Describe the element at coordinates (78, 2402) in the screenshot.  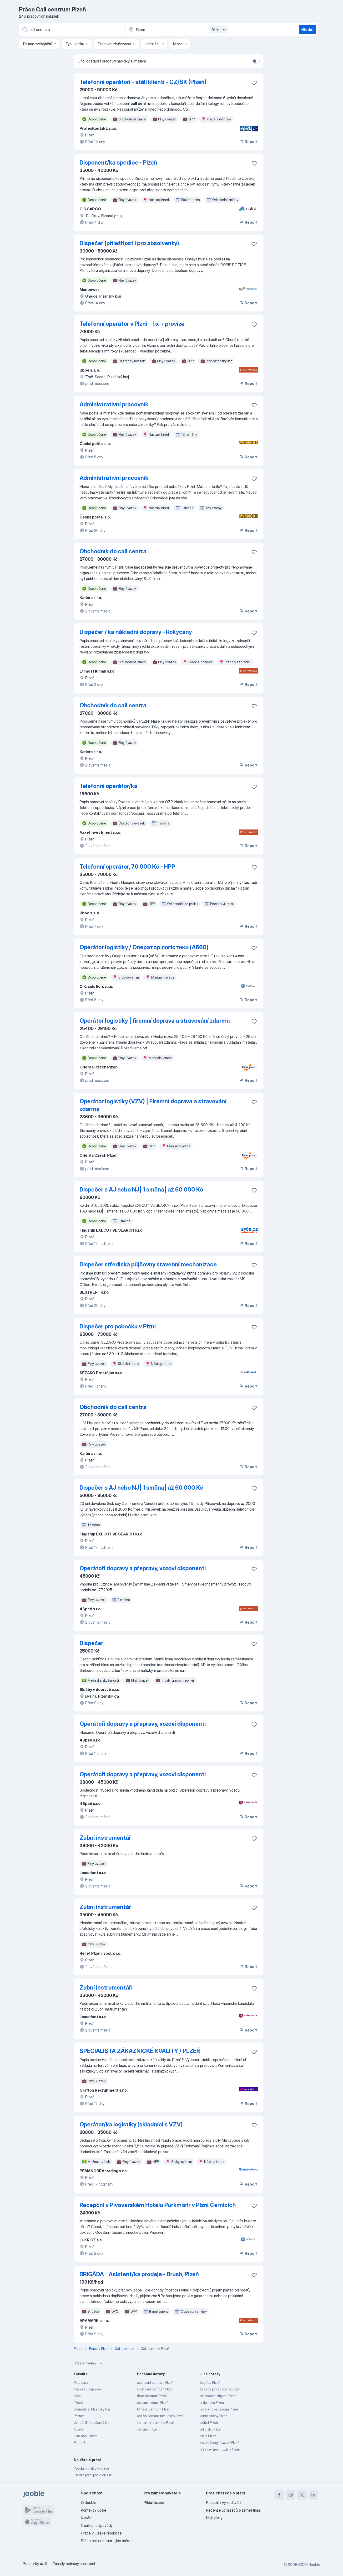
I see `Třebíč` at that location.